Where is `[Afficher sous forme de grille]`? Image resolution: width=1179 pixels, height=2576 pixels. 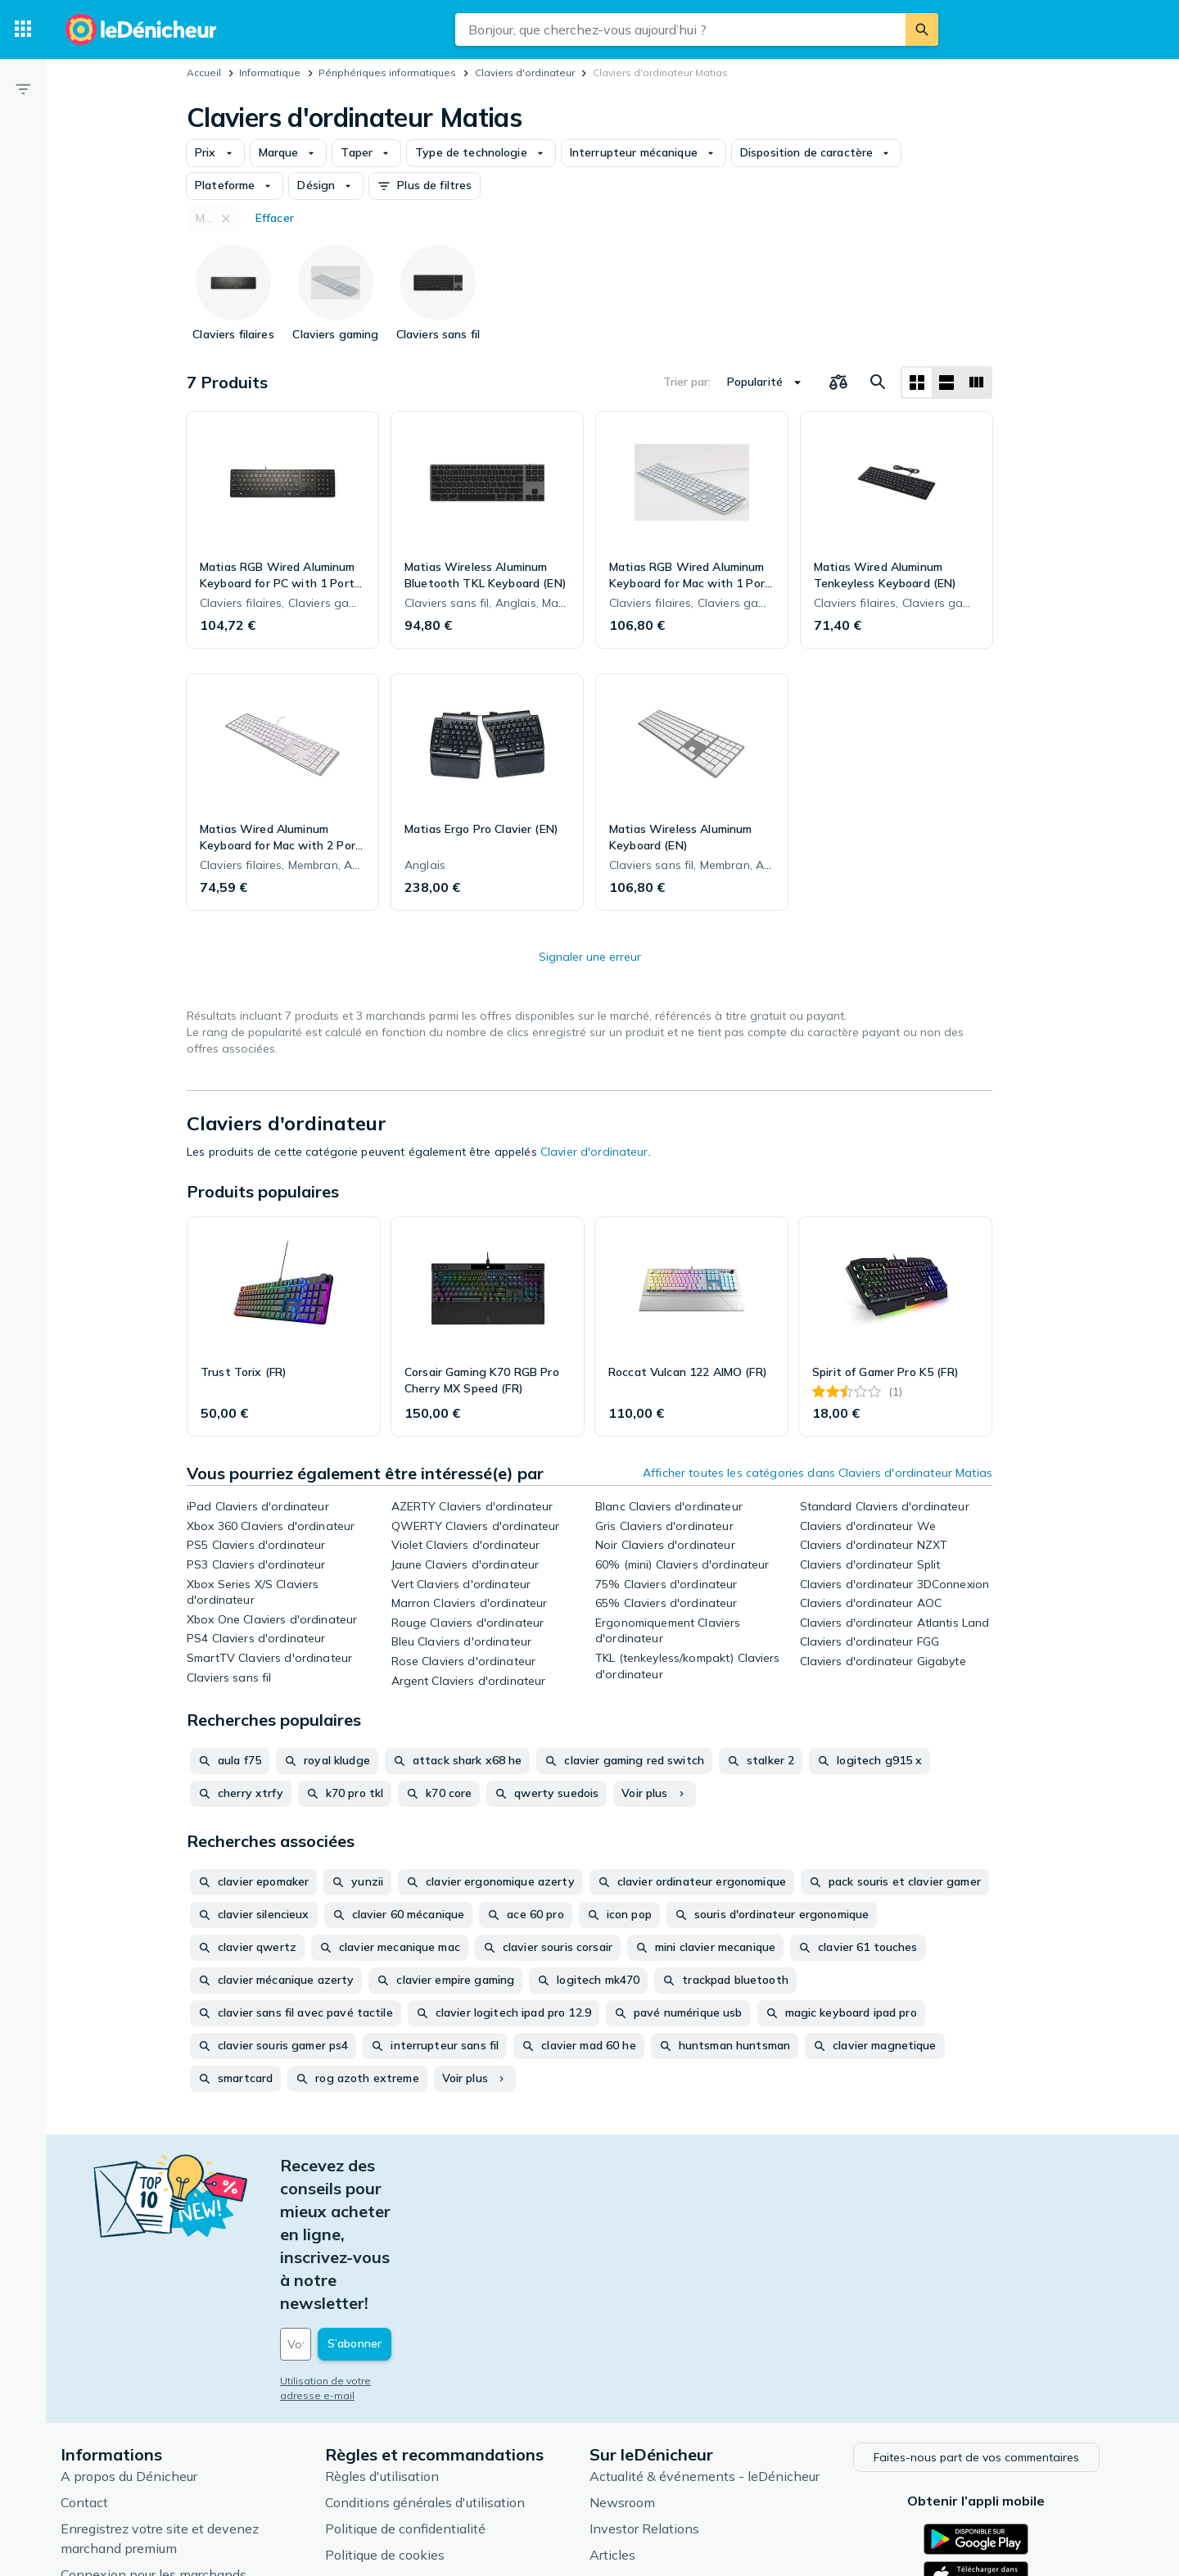 [Afficher sous forme de grille] is located at coordinates (917, 382).